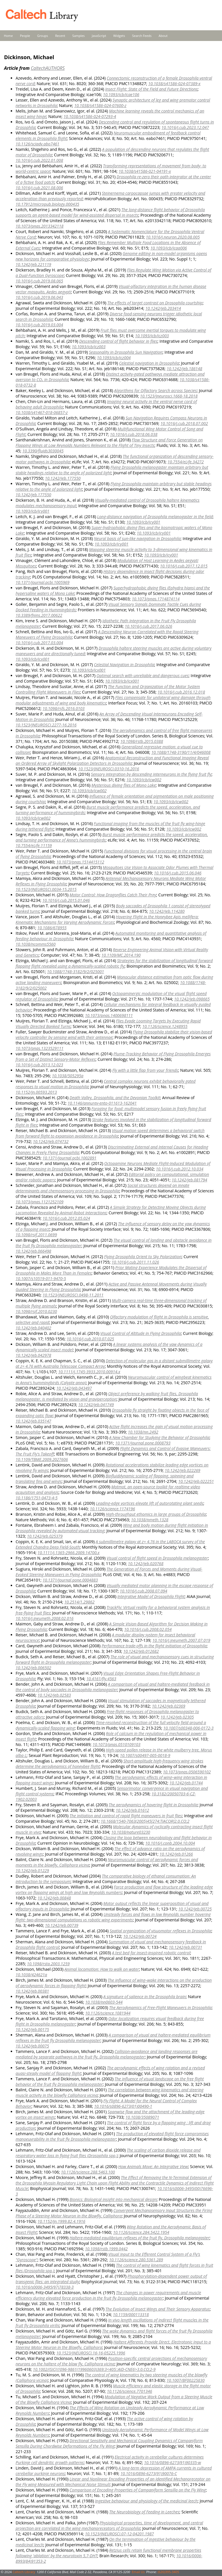 This screenshot has height=2576, width=222. I want to click on 10.4161/fly.4563, so click(101, 1678).